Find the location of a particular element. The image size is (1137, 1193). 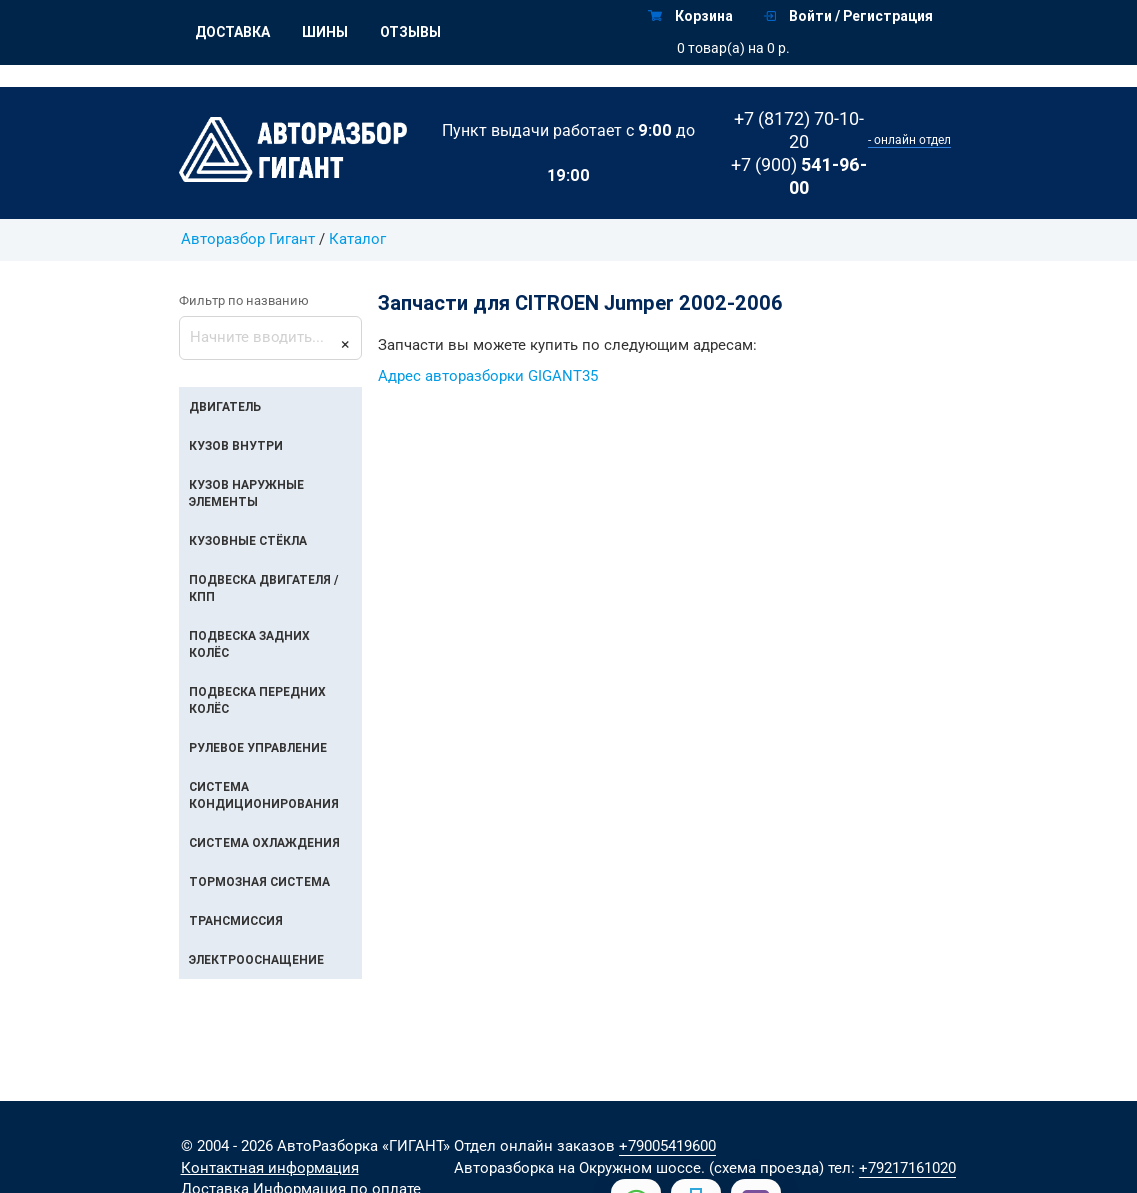

Каталог is located at coordinates (357, 239).